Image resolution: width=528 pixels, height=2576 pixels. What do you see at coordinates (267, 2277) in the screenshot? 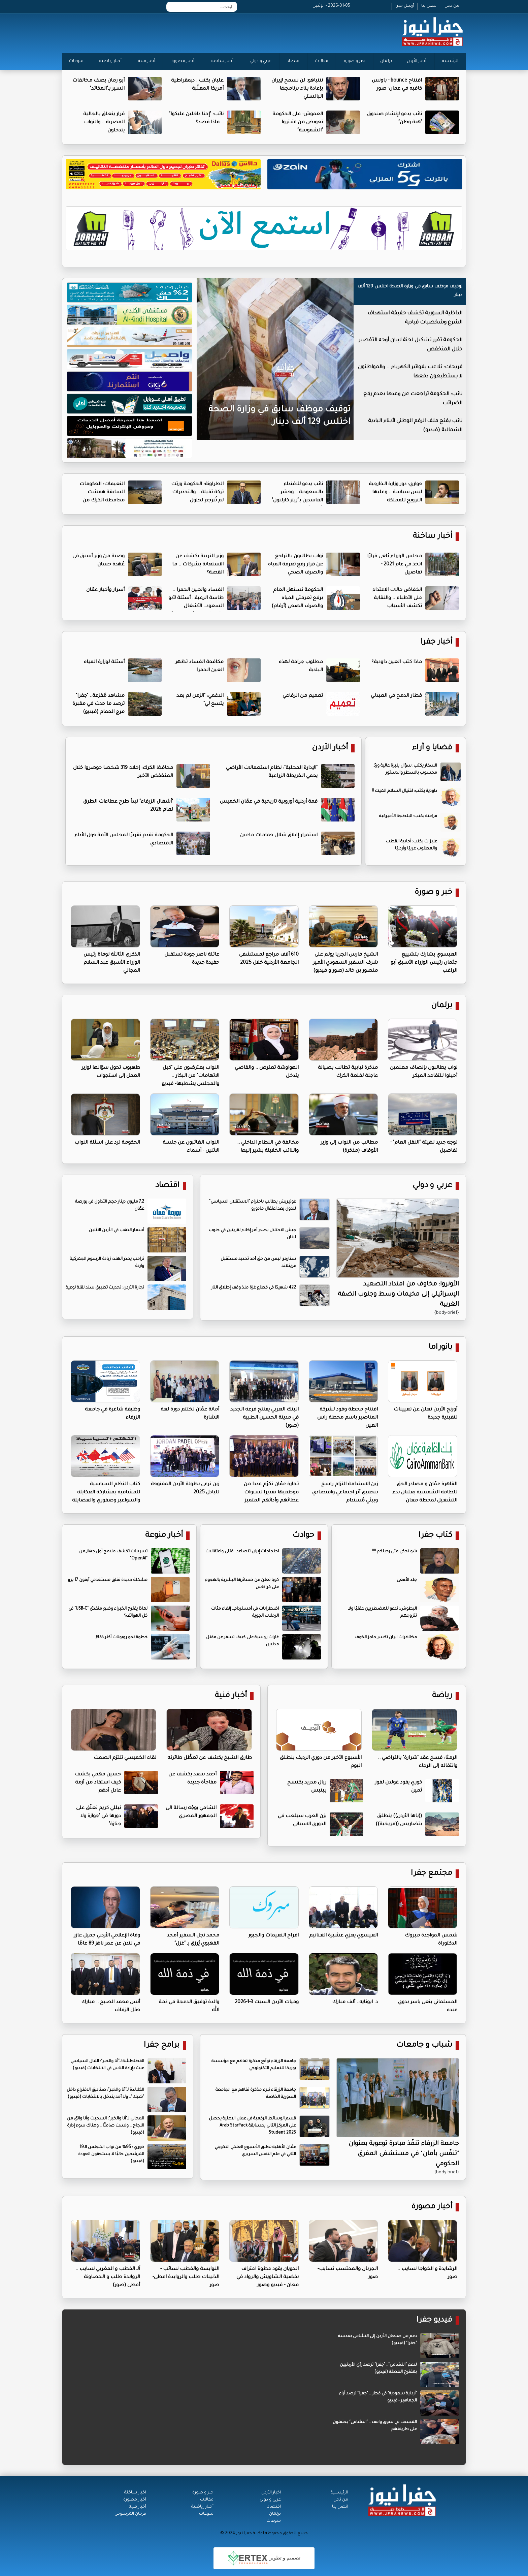
I see `الحويان يقود عطوة اعتراف بقضية الشاويش والرواد في معان - فيديو وصور` at bounding box center [267, 2277].